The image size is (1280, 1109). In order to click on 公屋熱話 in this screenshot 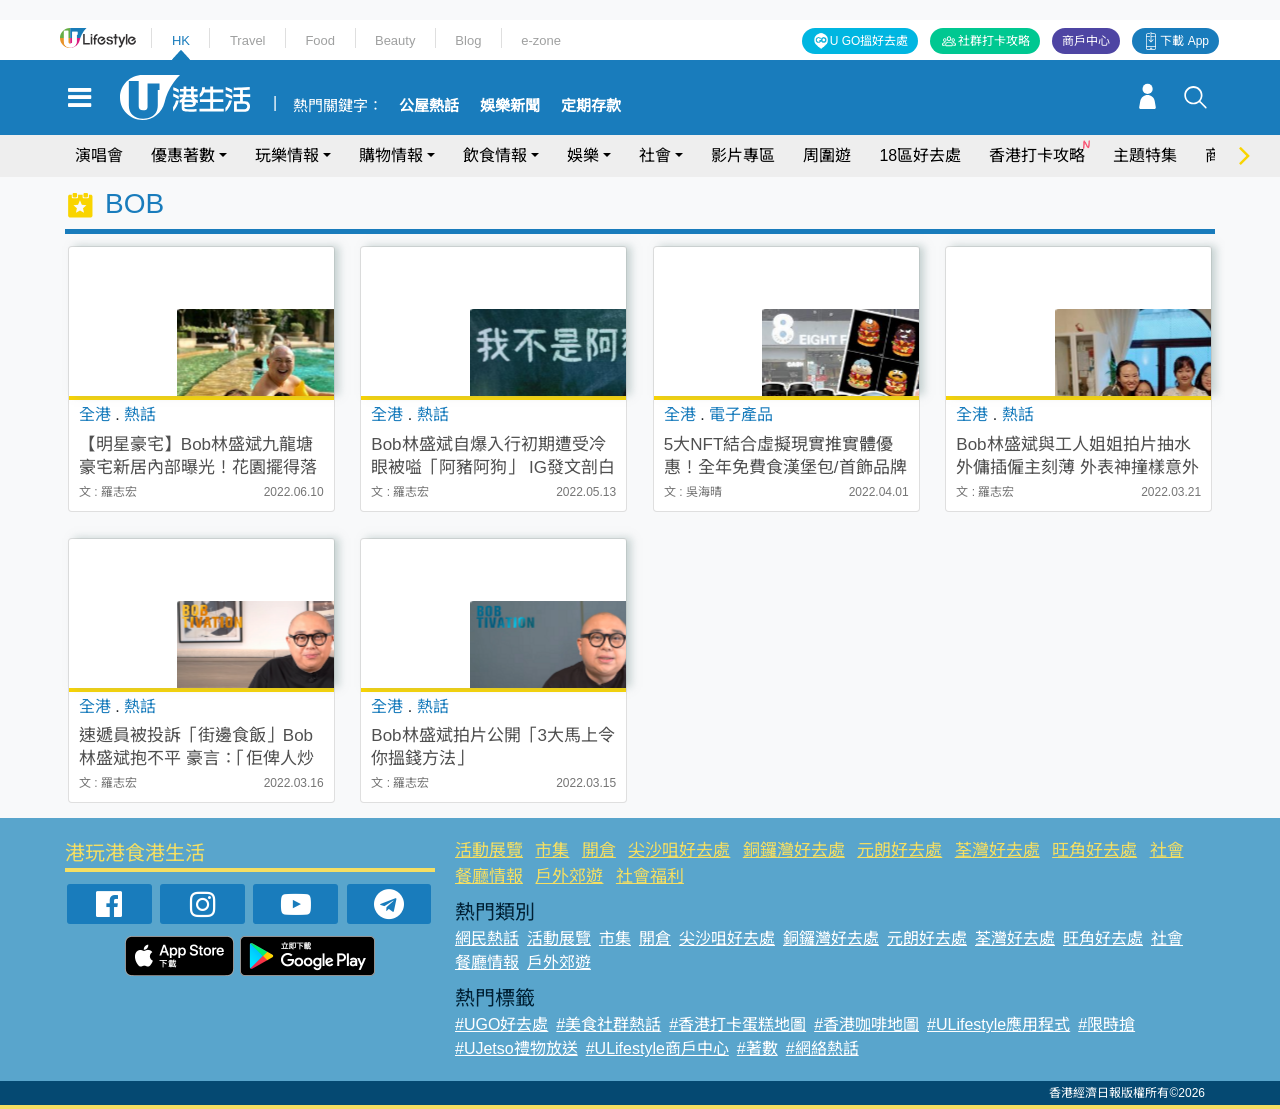, I will do `click(429, 106)`.